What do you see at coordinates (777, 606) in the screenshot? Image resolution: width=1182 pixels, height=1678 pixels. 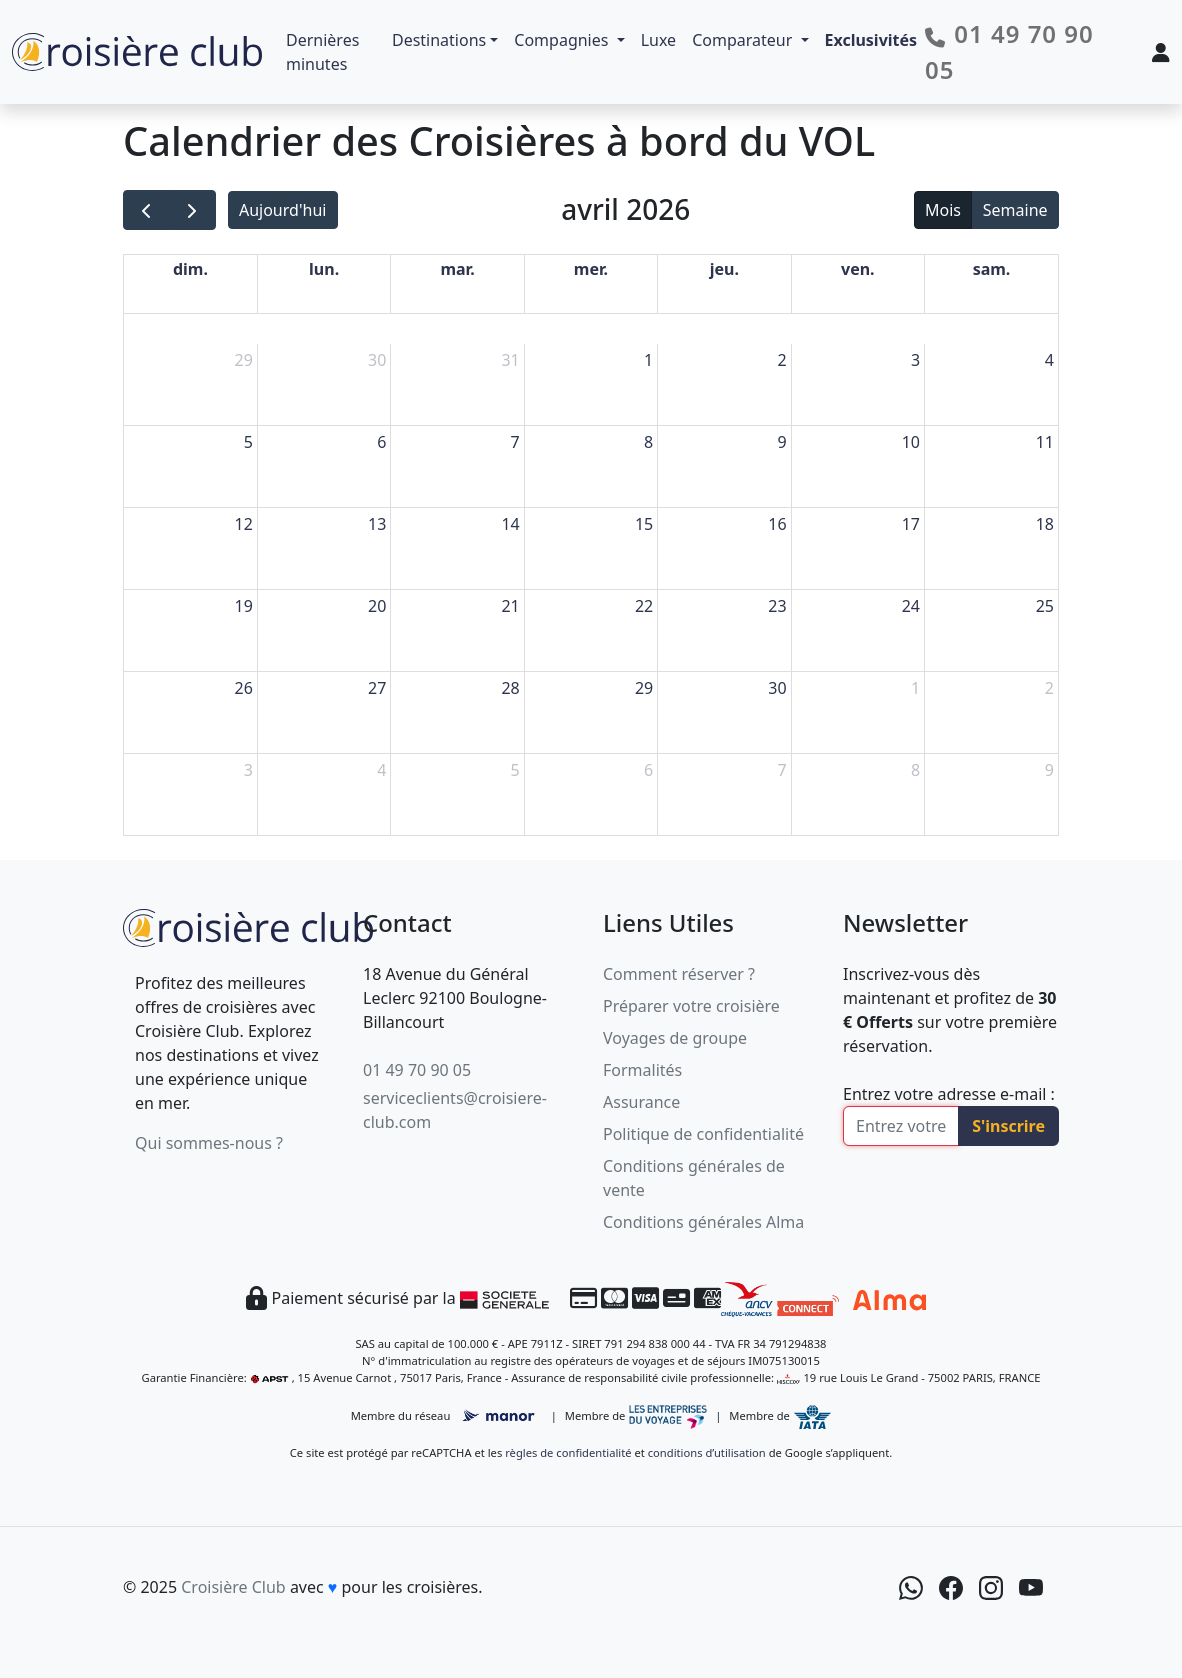 I see `23 [23 avril 2026]` at bounding box center [777, 606].